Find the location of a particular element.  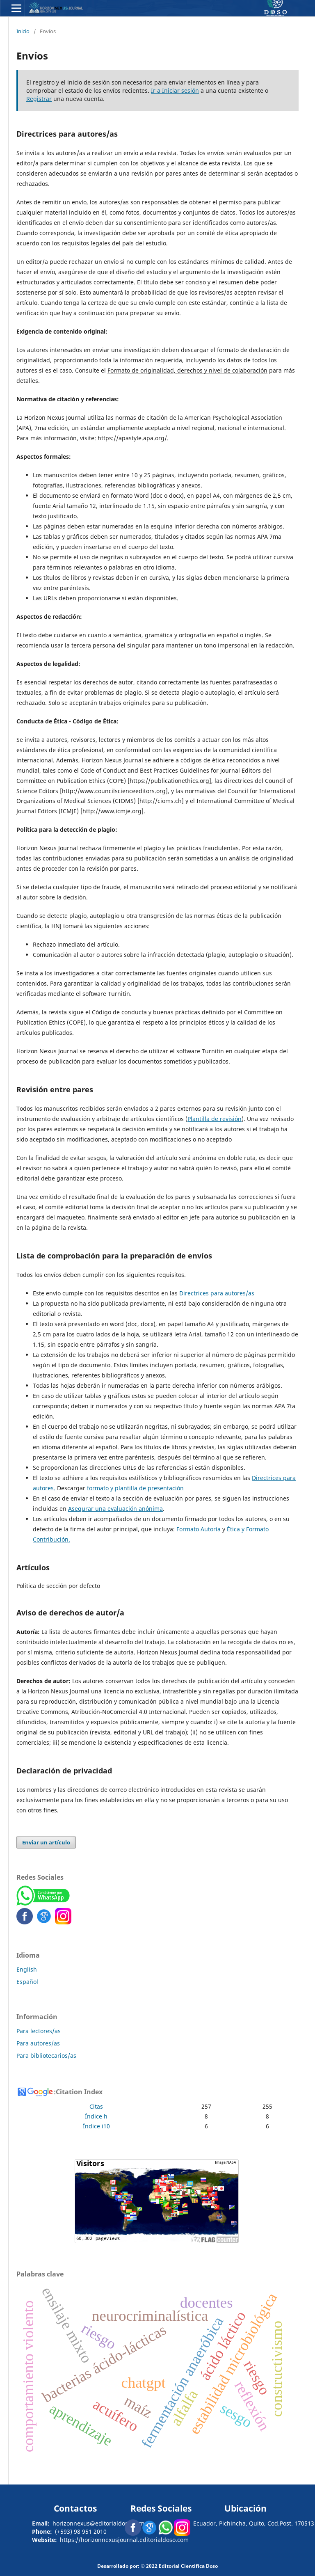

(+593) 98 951 2010 is located at coordinates (81, 2531).